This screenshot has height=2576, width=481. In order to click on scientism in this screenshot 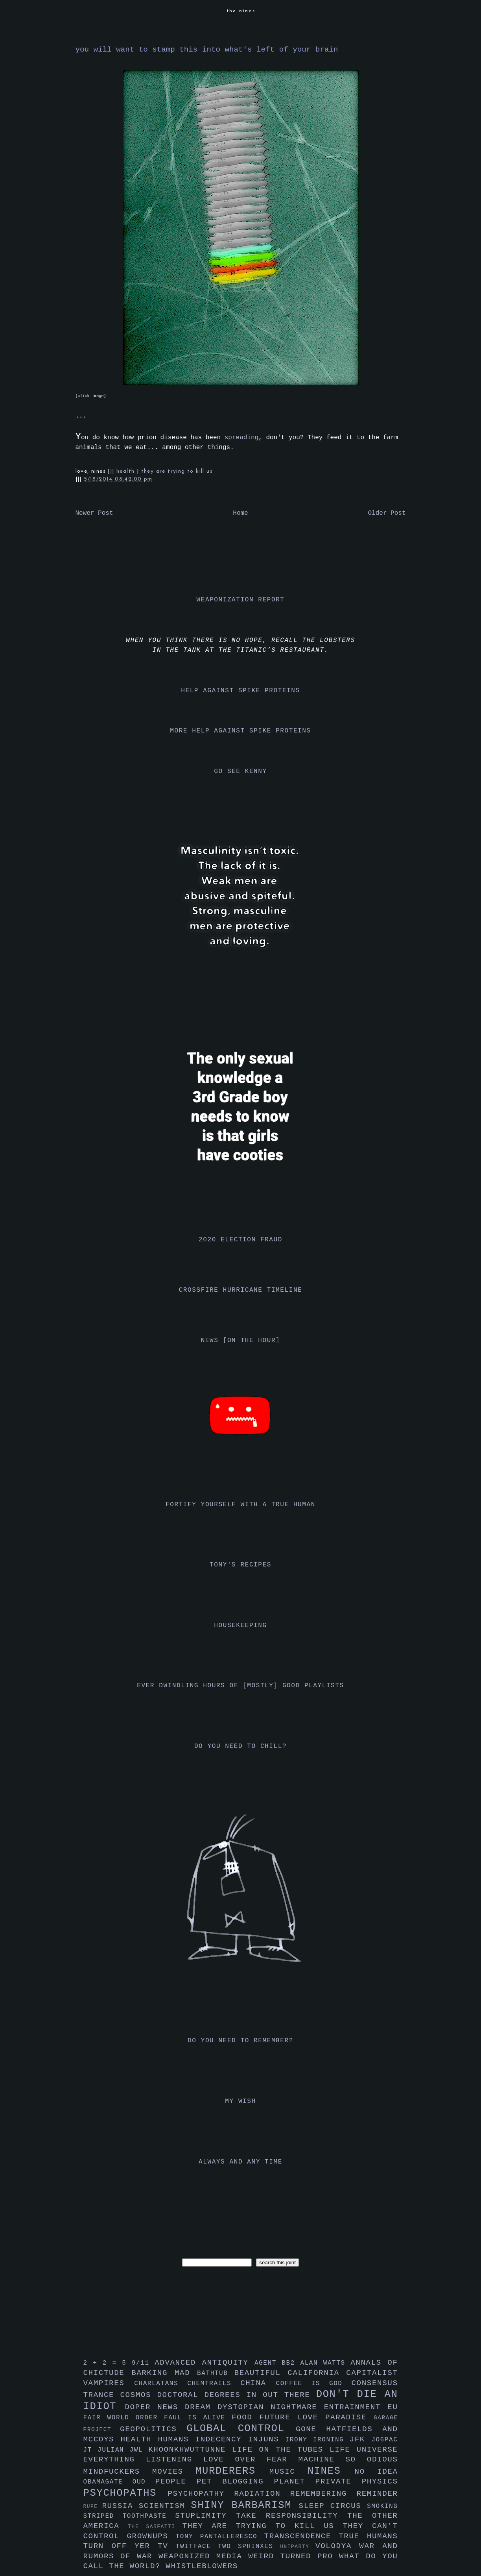, I will do `click(165, 2506)`.